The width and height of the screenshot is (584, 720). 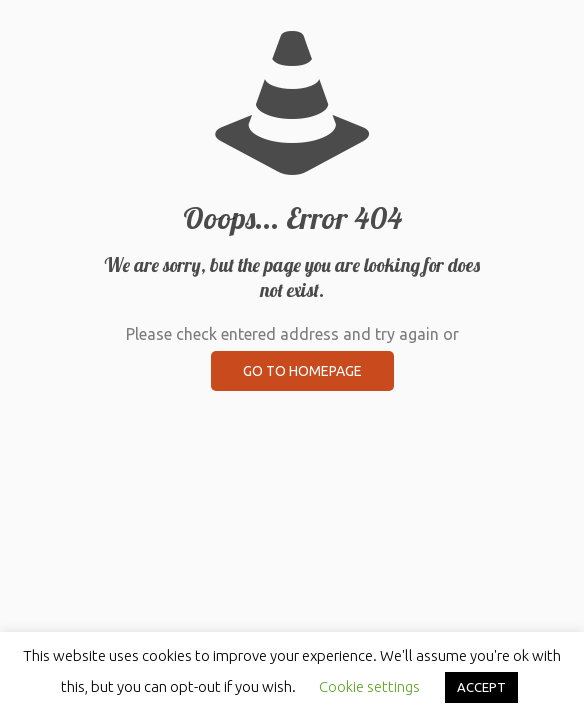 What do you see at coordinates (369, 686) in the screenshot?
I see `Cookie settings [button]` at bounding box center [369, 686].